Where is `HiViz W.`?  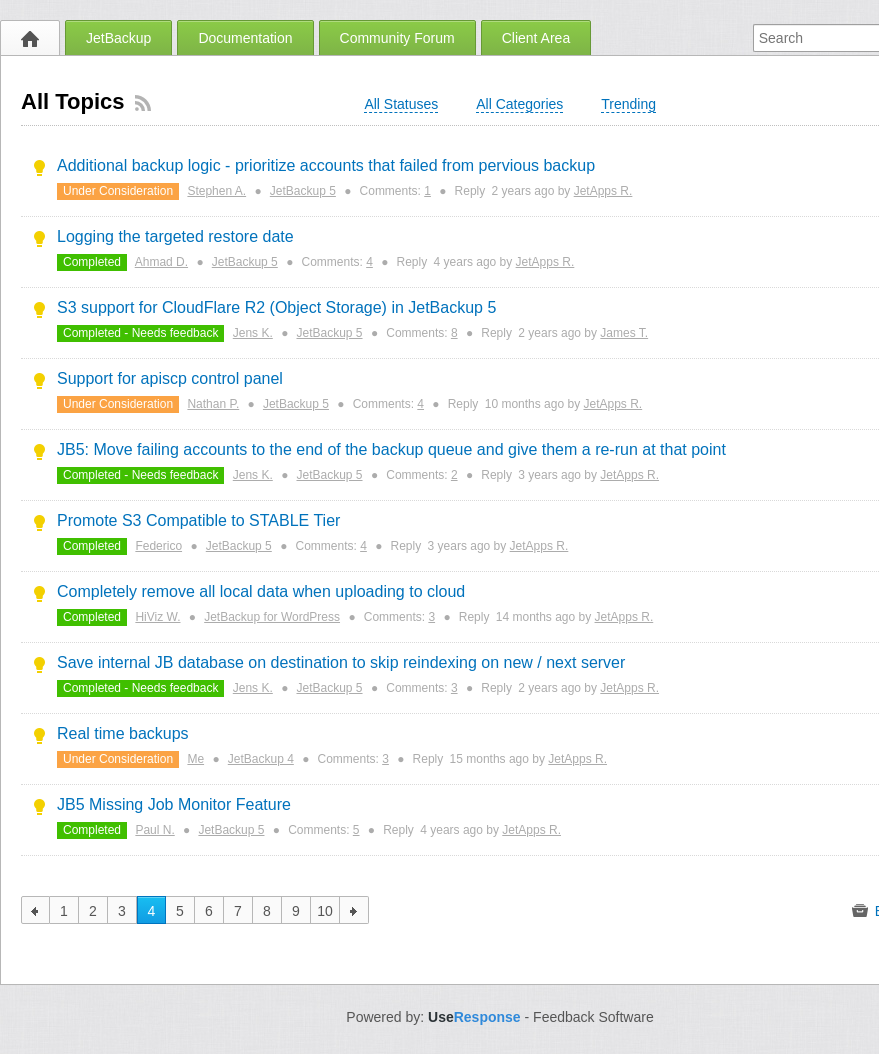
HiViz W. is located at coordinates (157, 617).